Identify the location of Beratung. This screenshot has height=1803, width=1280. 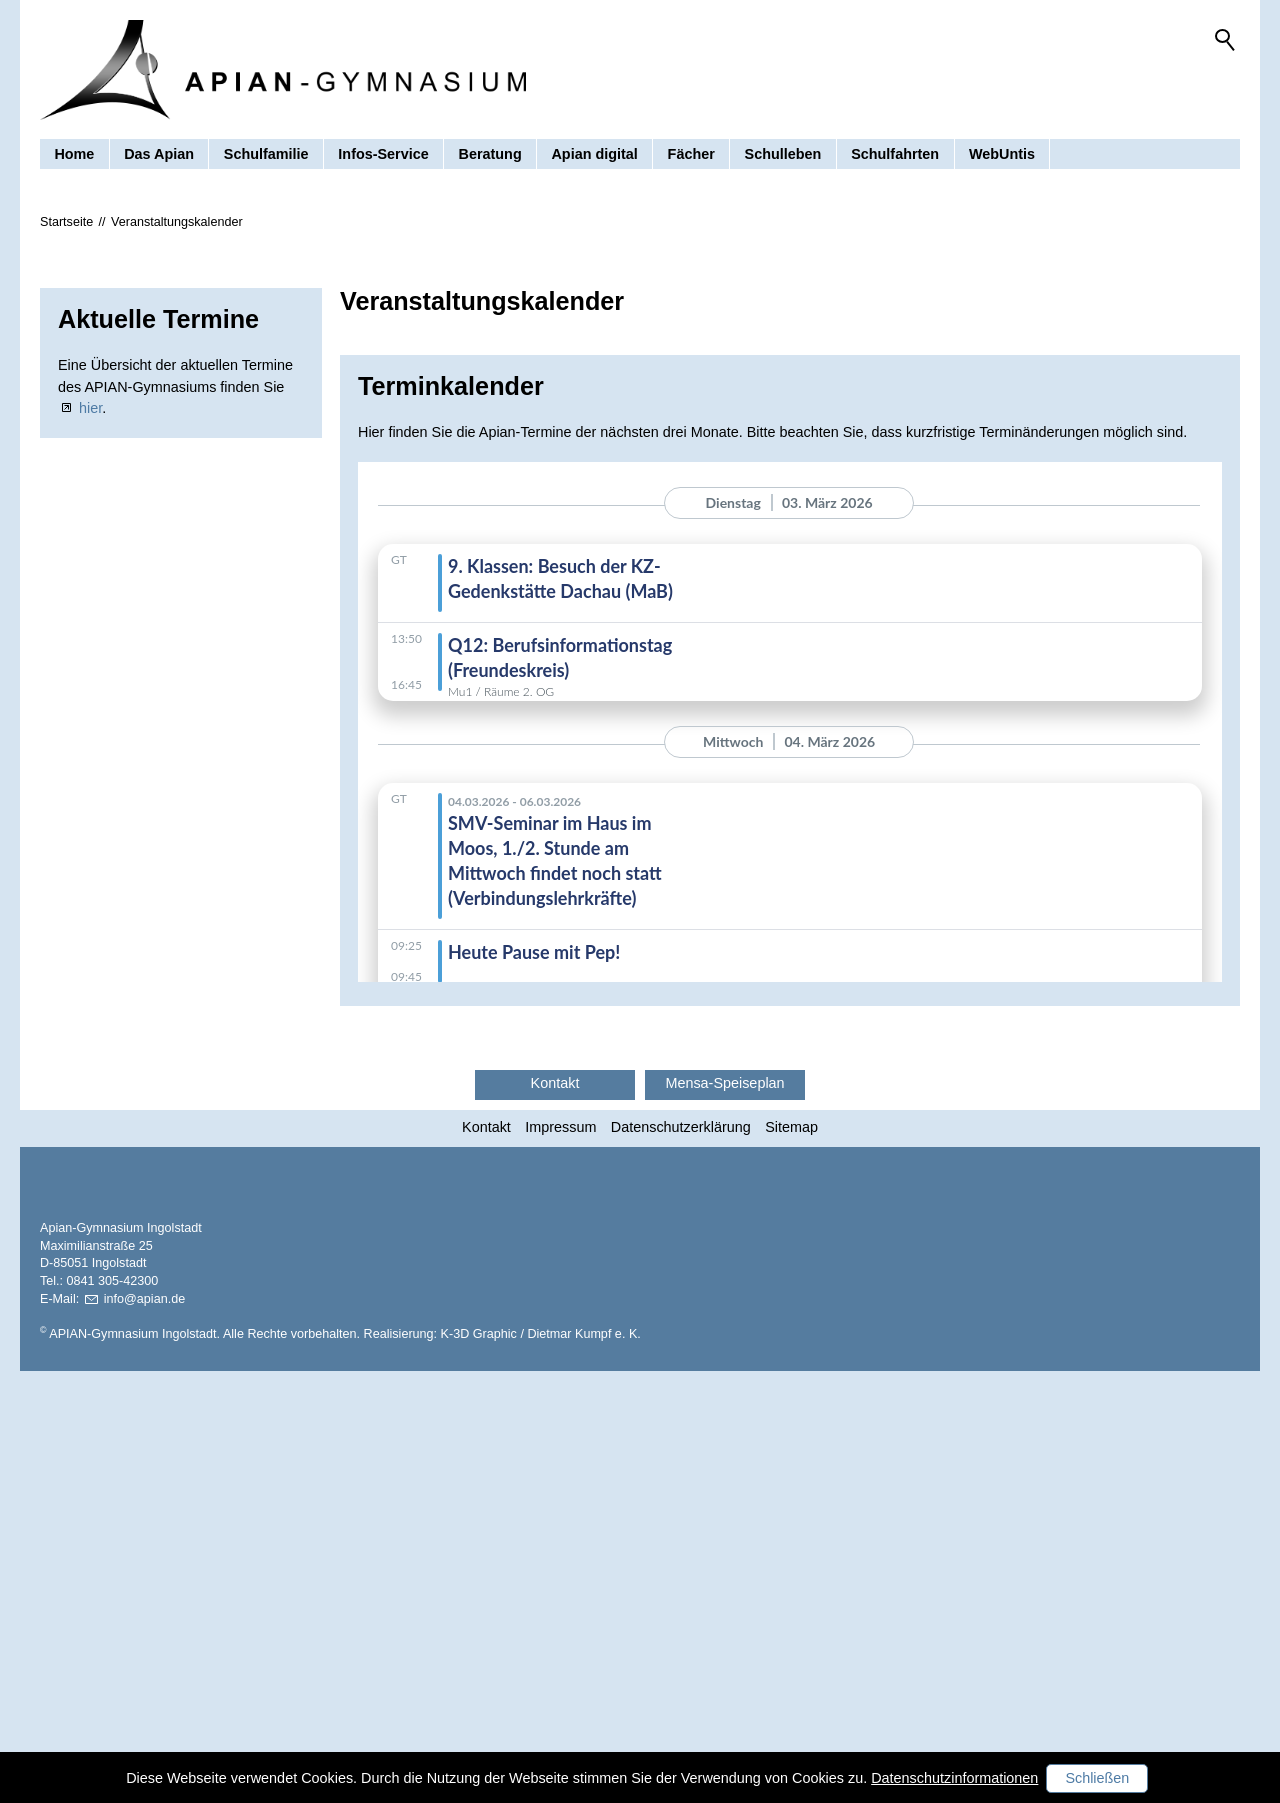
(490, 154).